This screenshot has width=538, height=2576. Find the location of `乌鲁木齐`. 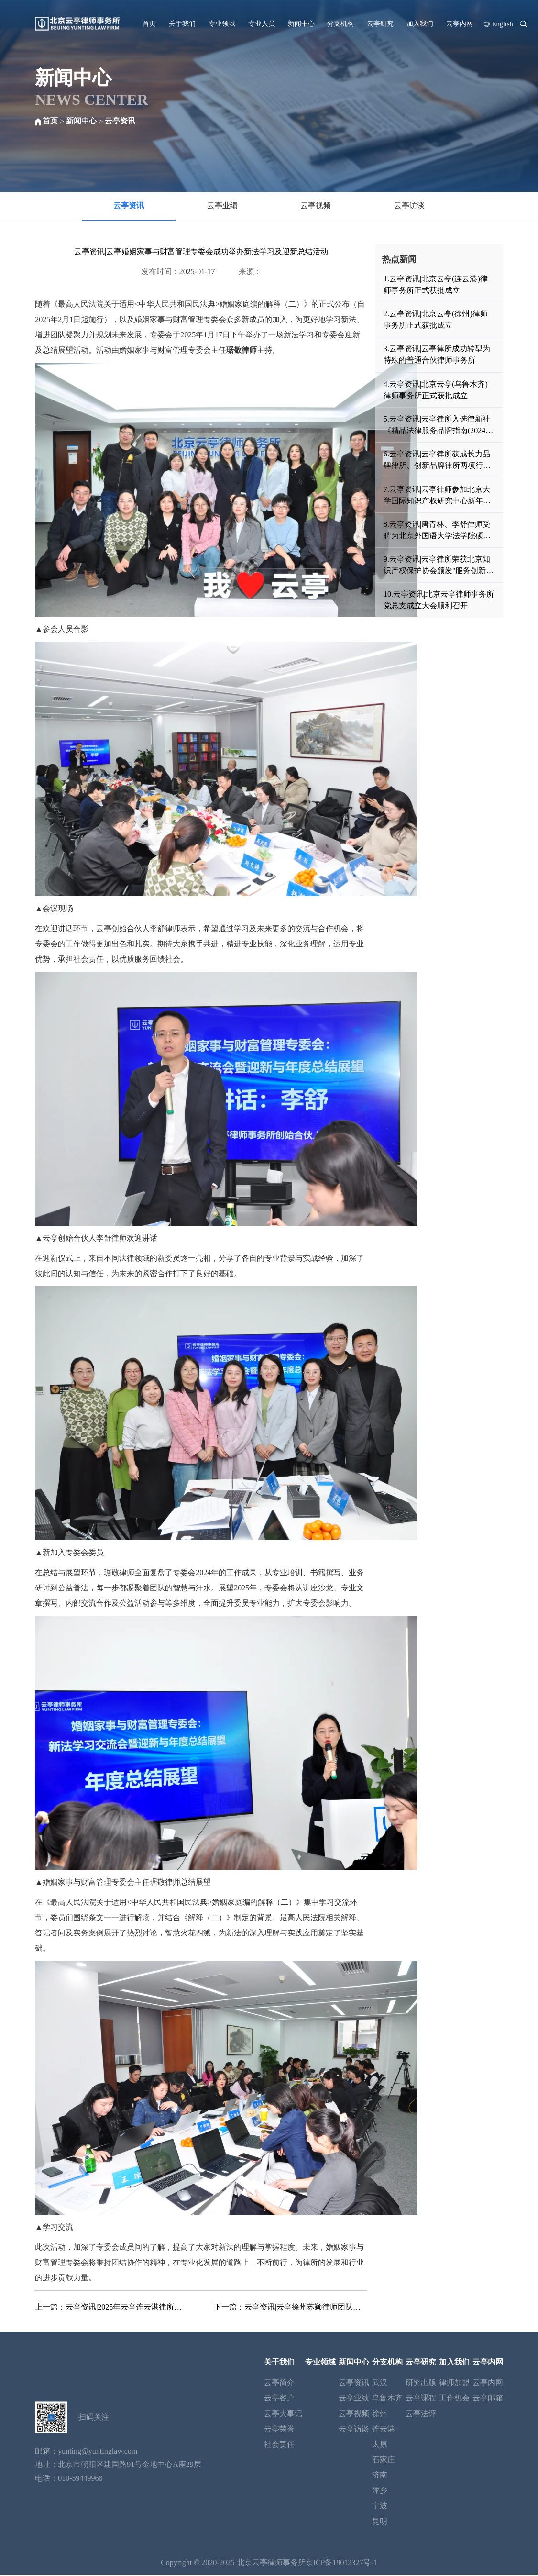

乌鲁木齐 is located at coordinates (387, 2400).